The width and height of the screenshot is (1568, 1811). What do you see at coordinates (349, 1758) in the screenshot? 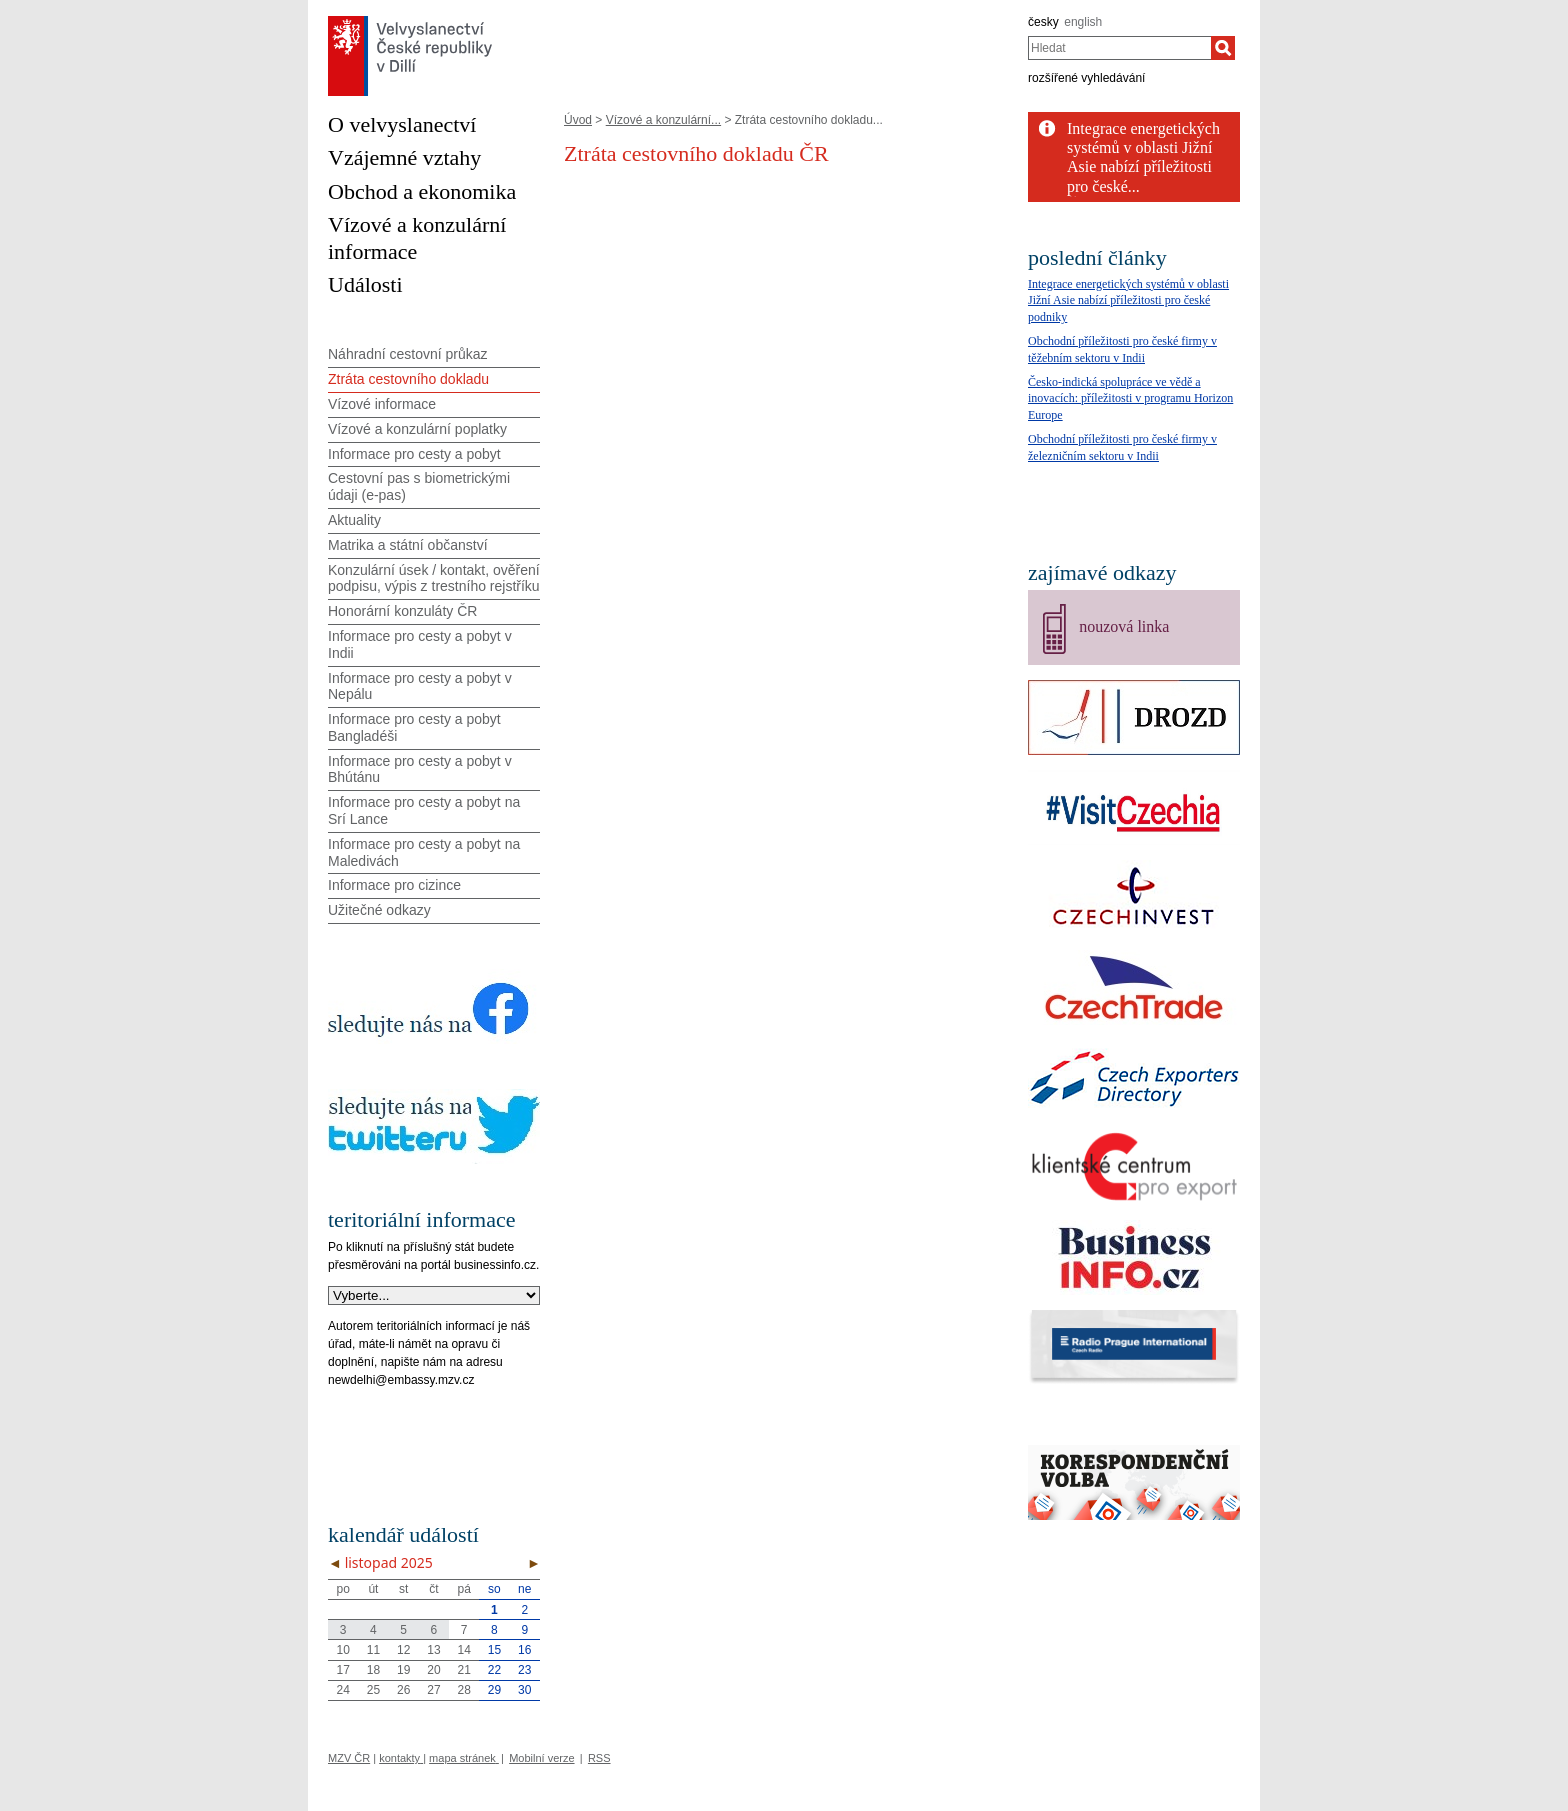
I see `MZV ČR` at bounding box center [349, 1758].